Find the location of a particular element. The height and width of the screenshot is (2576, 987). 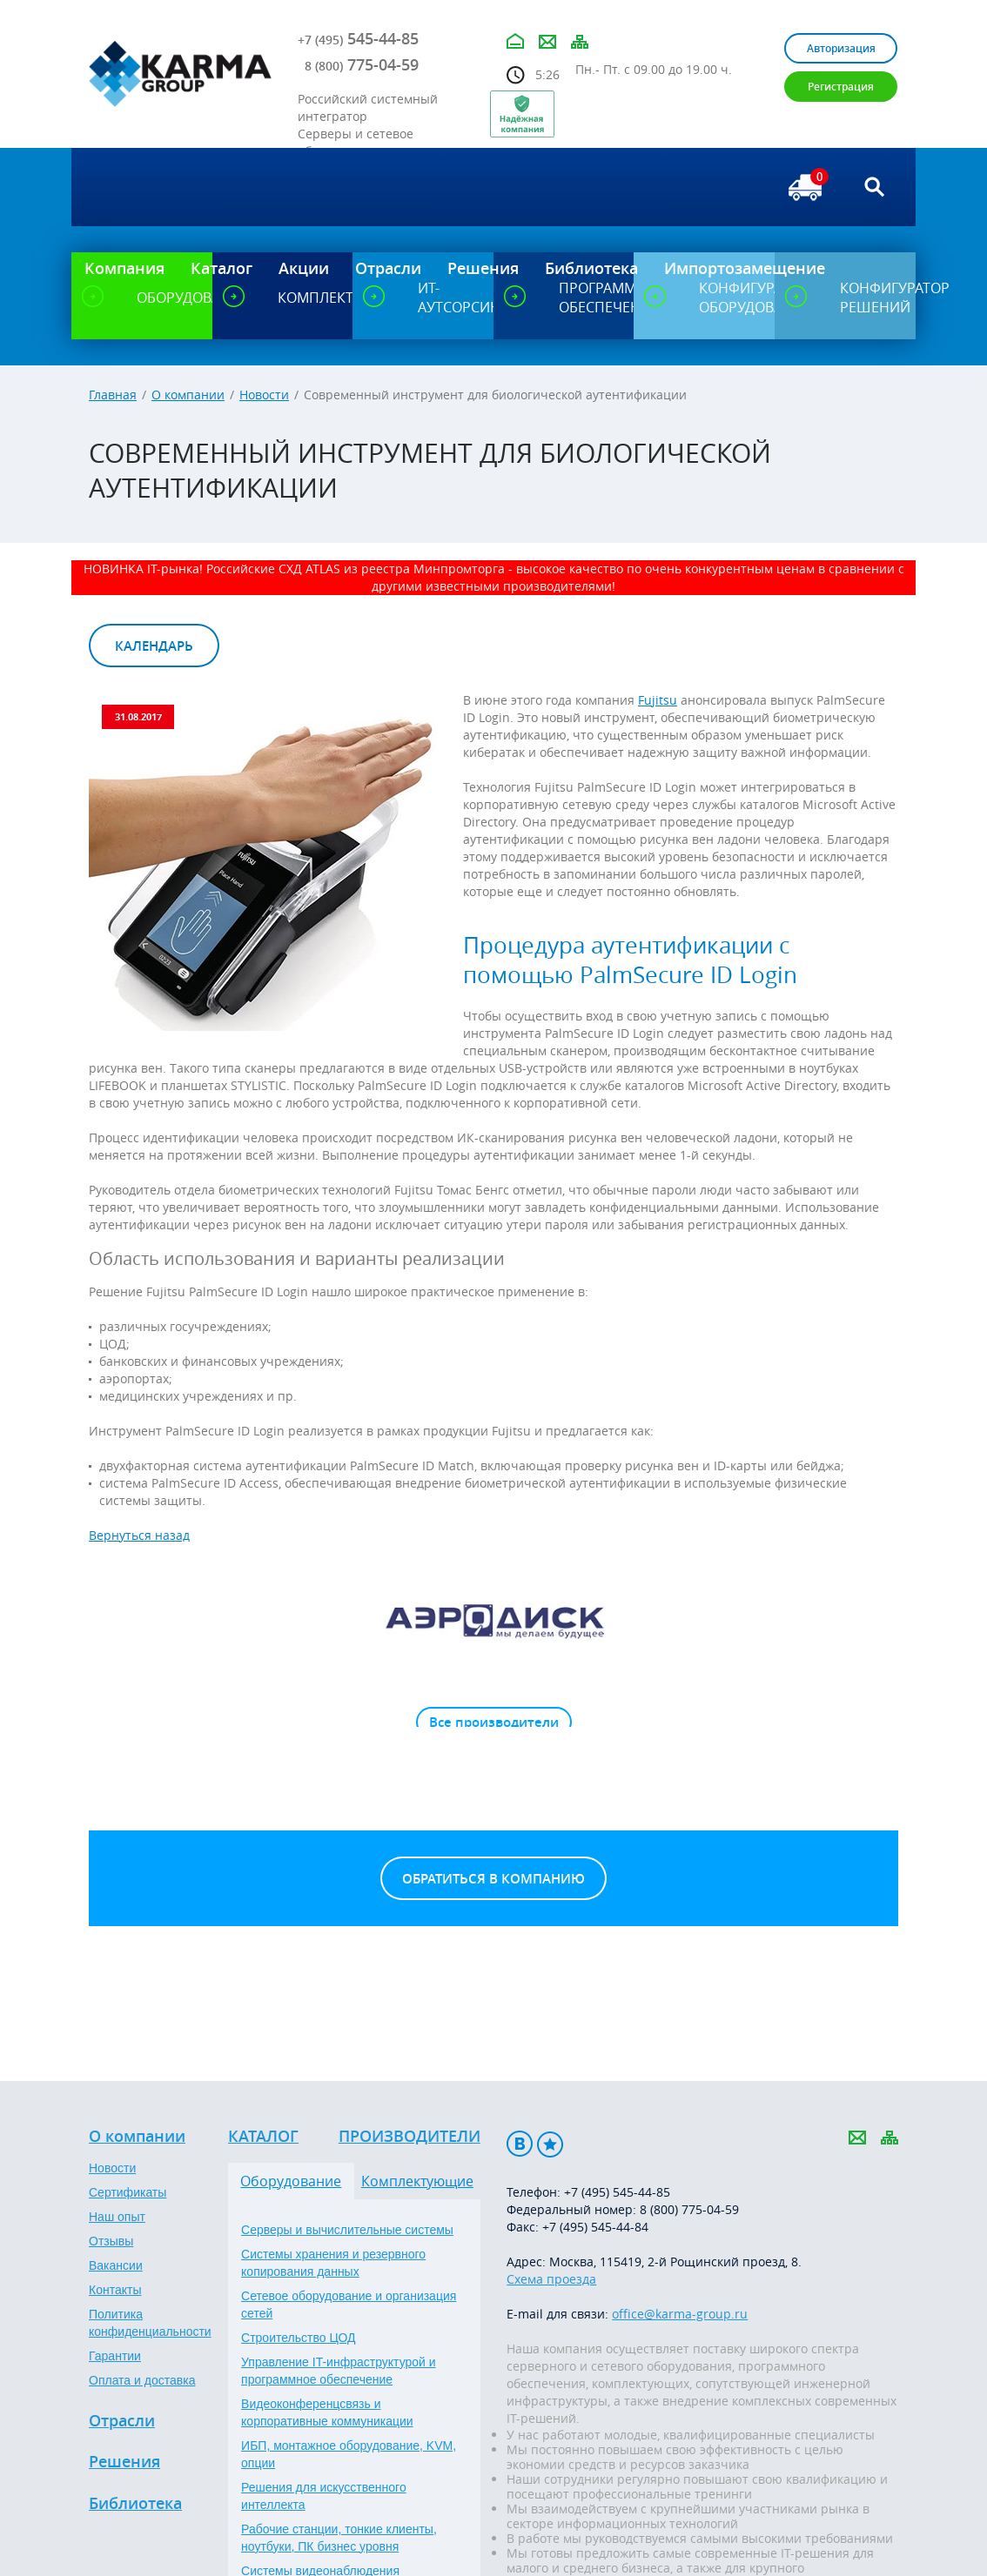

Библиотека is located at coordinates (135, 2503).